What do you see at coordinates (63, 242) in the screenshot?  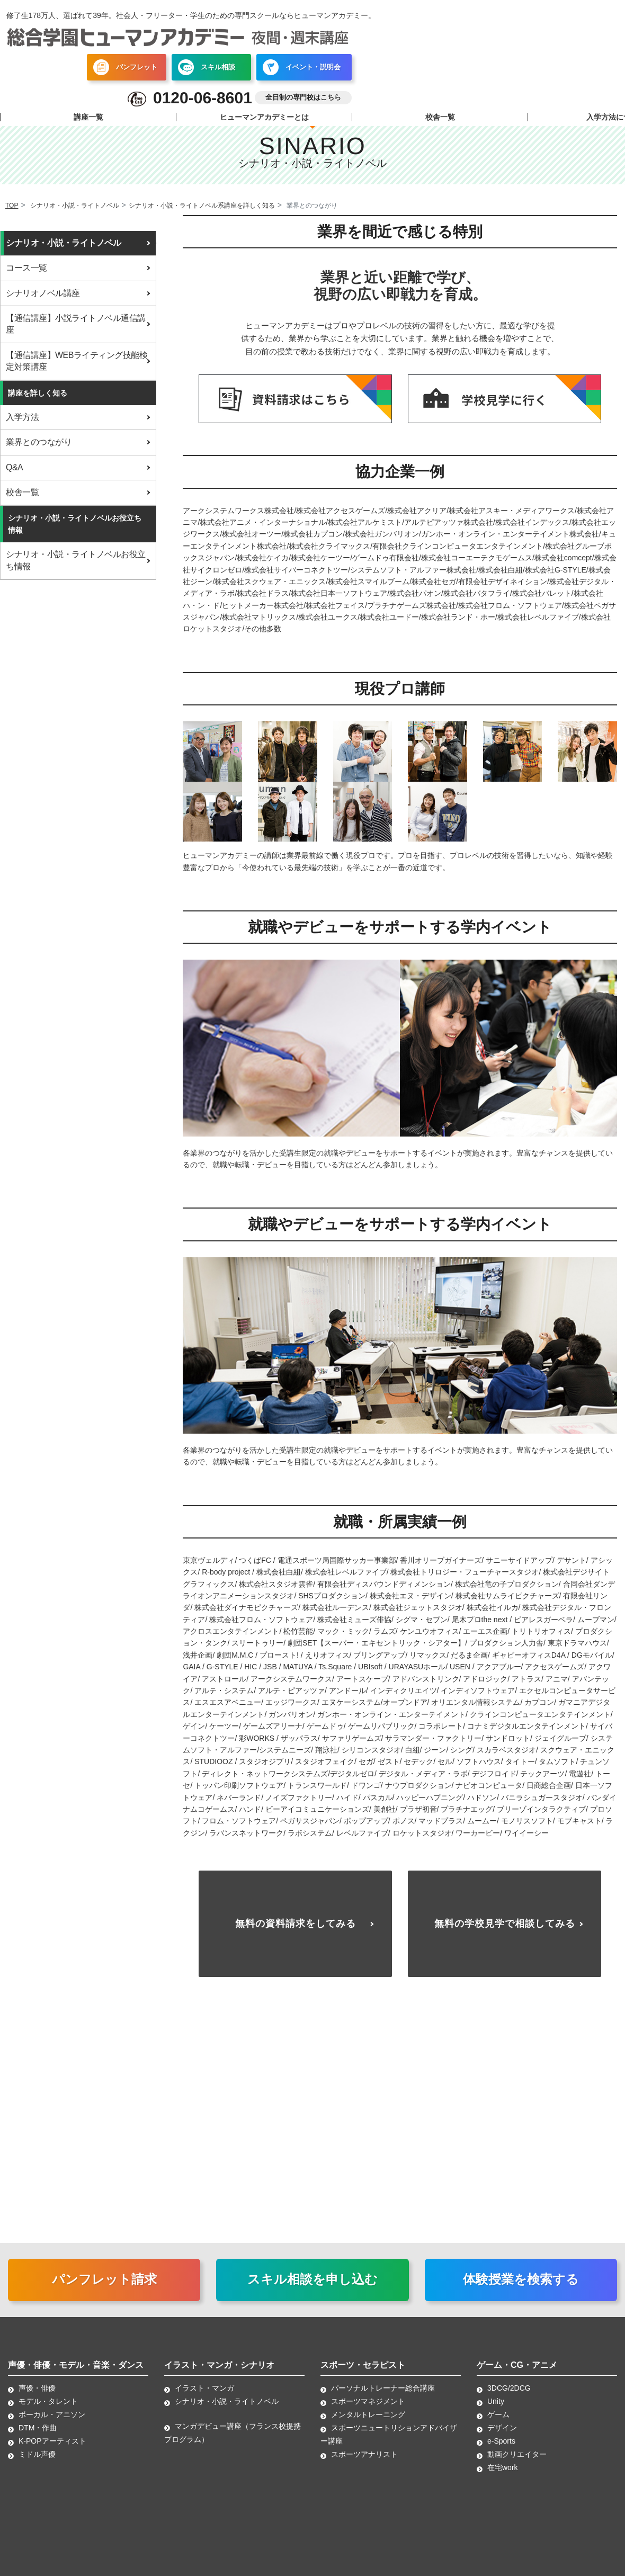 I see `シナリオ・小説・ライトノベル` at bounding box center [63, 242].